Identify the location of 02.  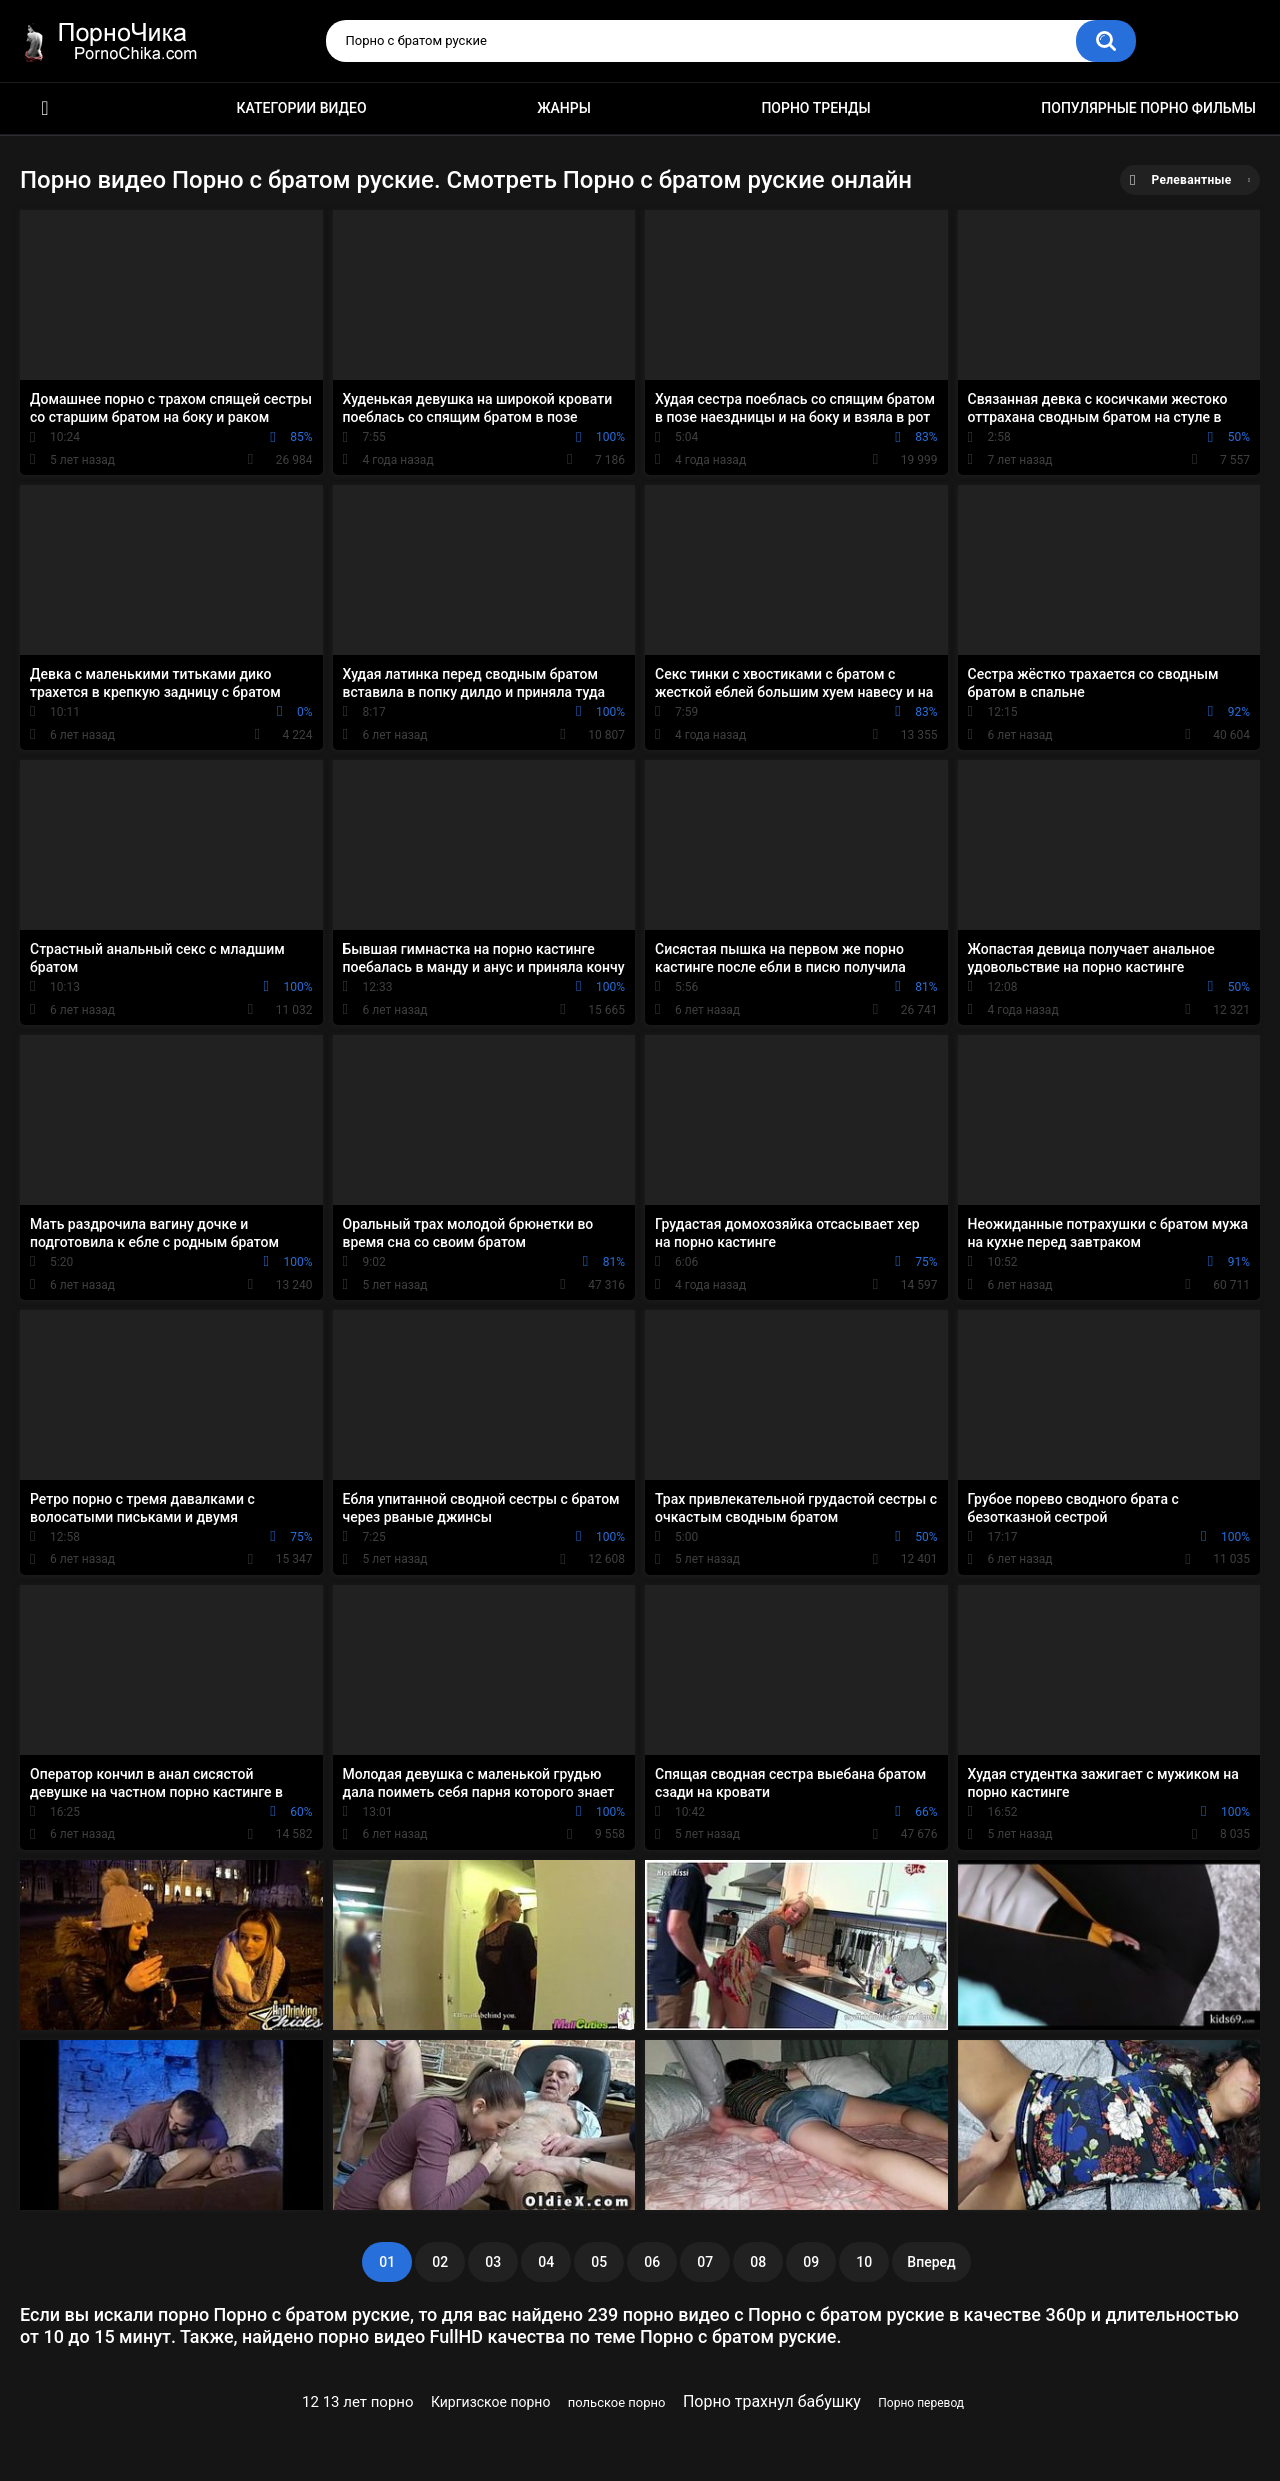
(440, 2262).